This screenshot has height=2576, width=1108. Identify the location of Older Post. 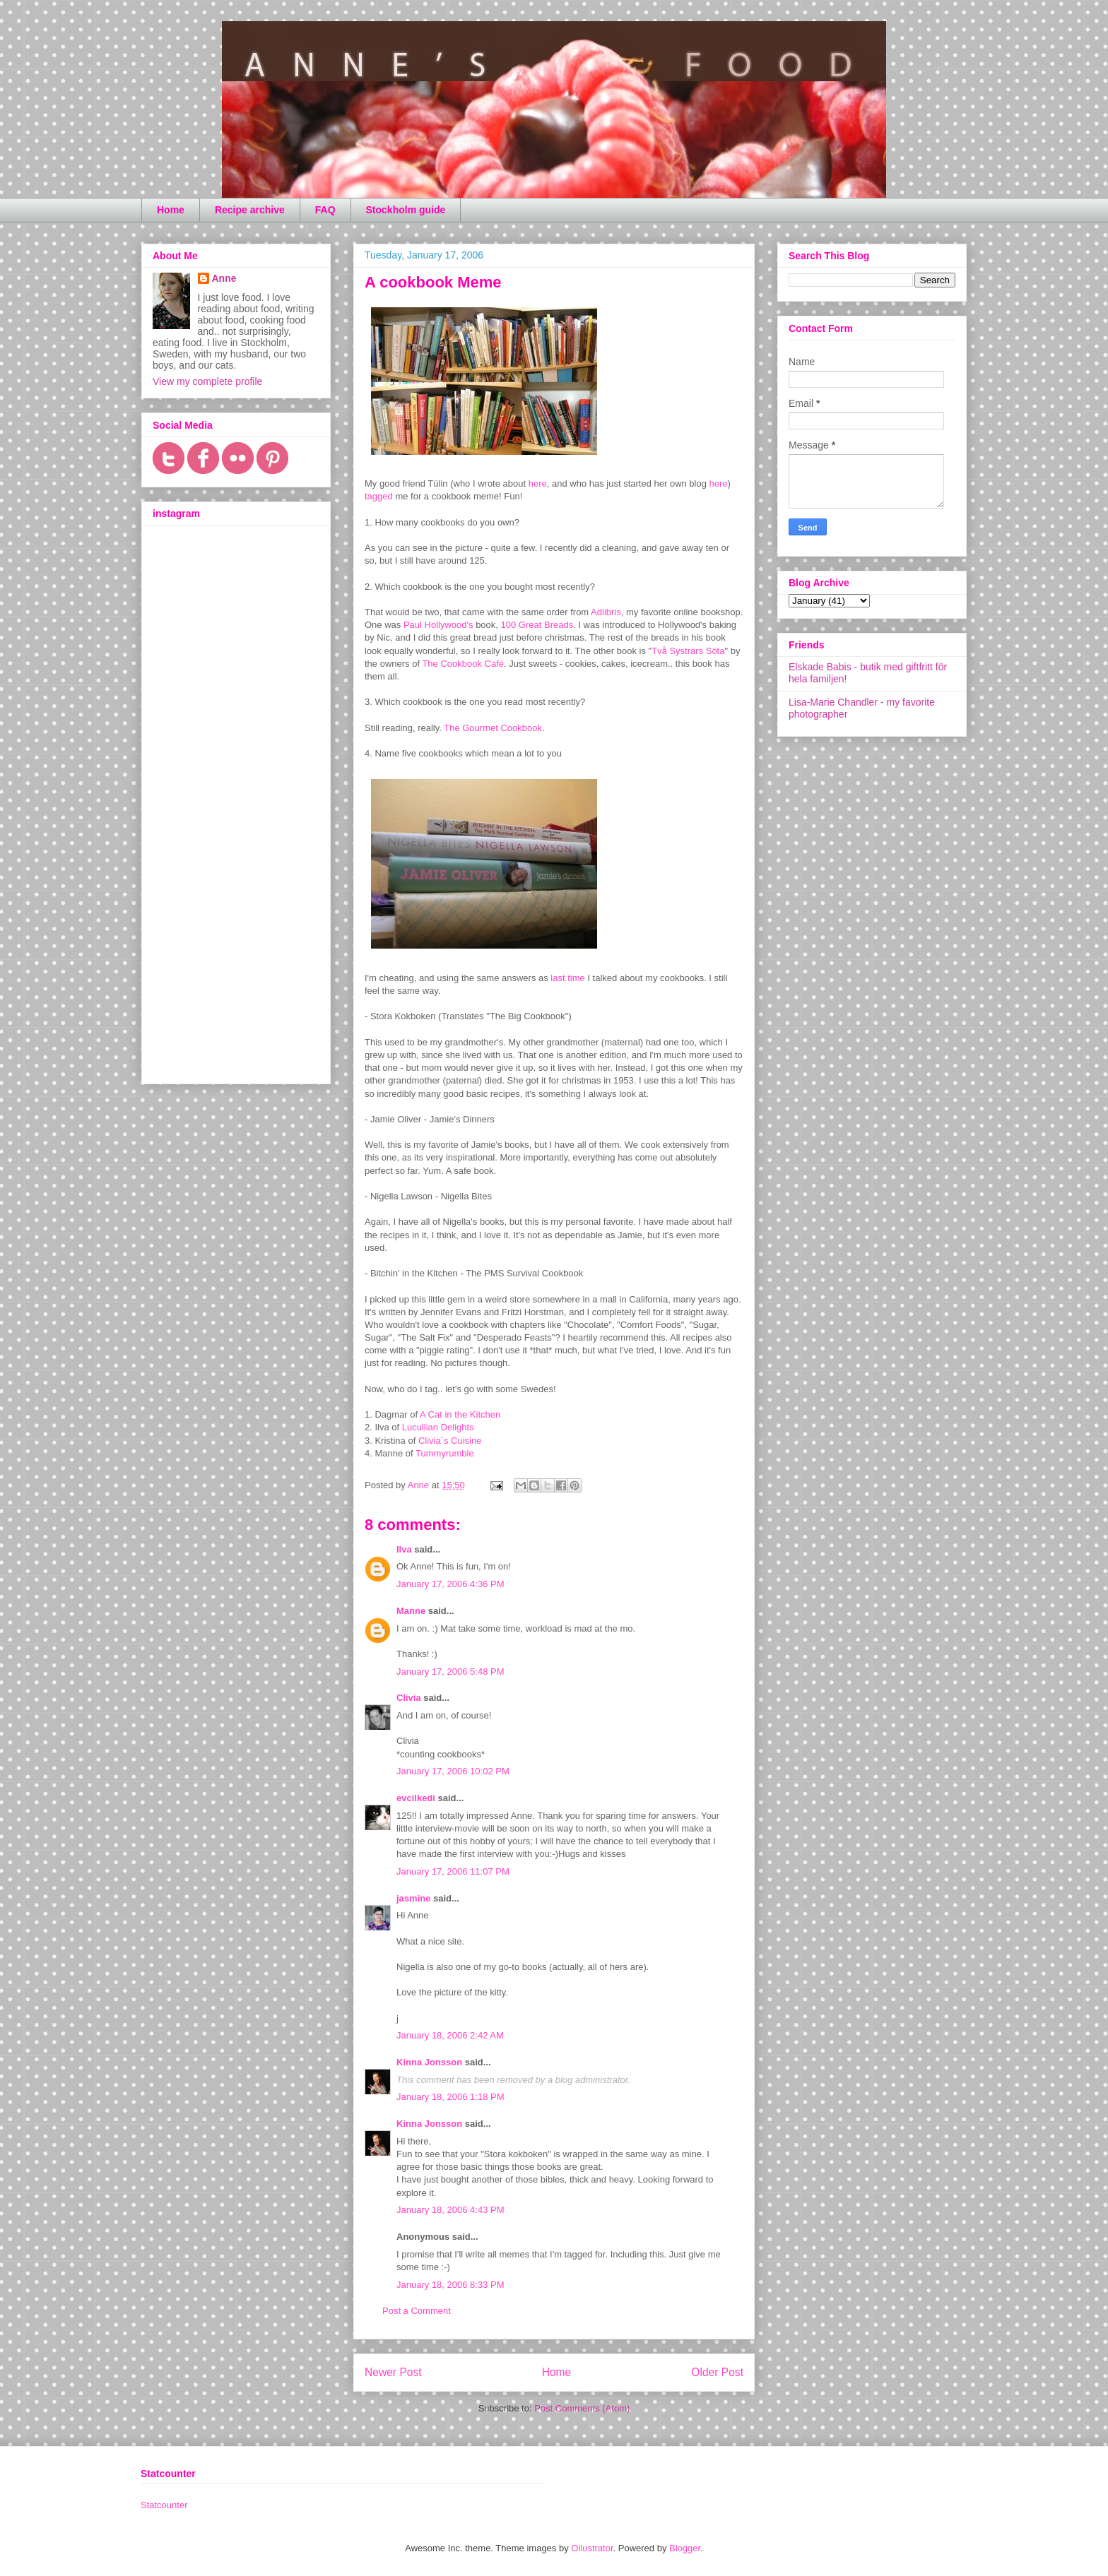
(717, 2372).